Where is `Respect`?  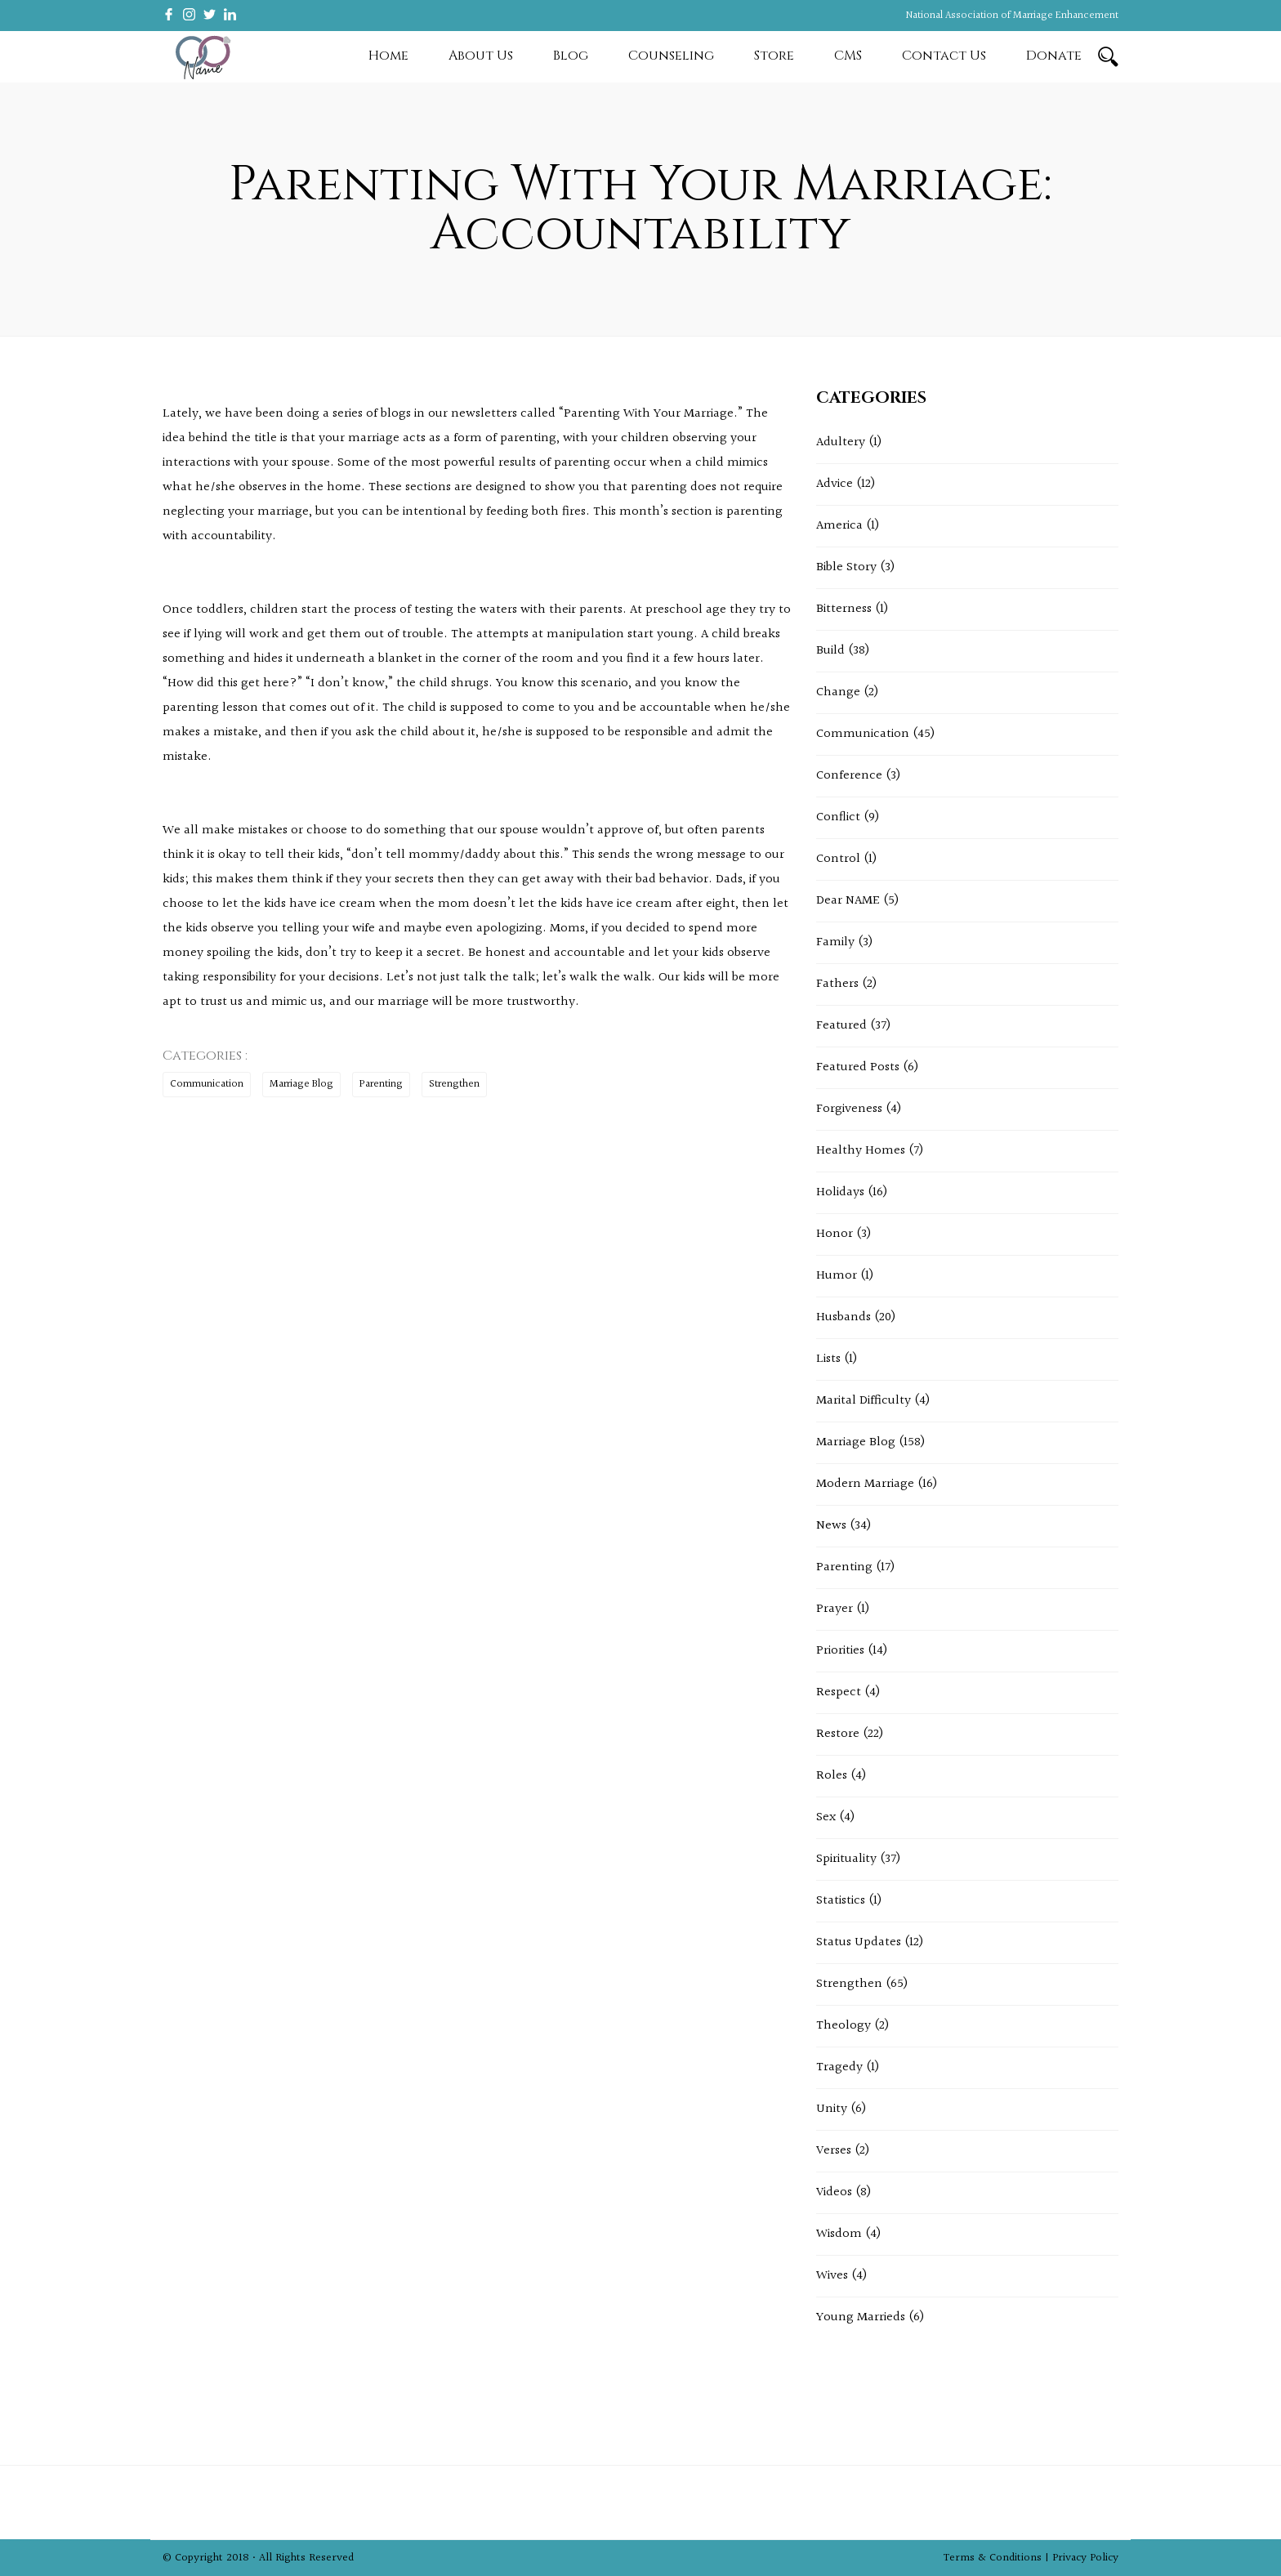 Respect is located at coordinates (838, 1692).